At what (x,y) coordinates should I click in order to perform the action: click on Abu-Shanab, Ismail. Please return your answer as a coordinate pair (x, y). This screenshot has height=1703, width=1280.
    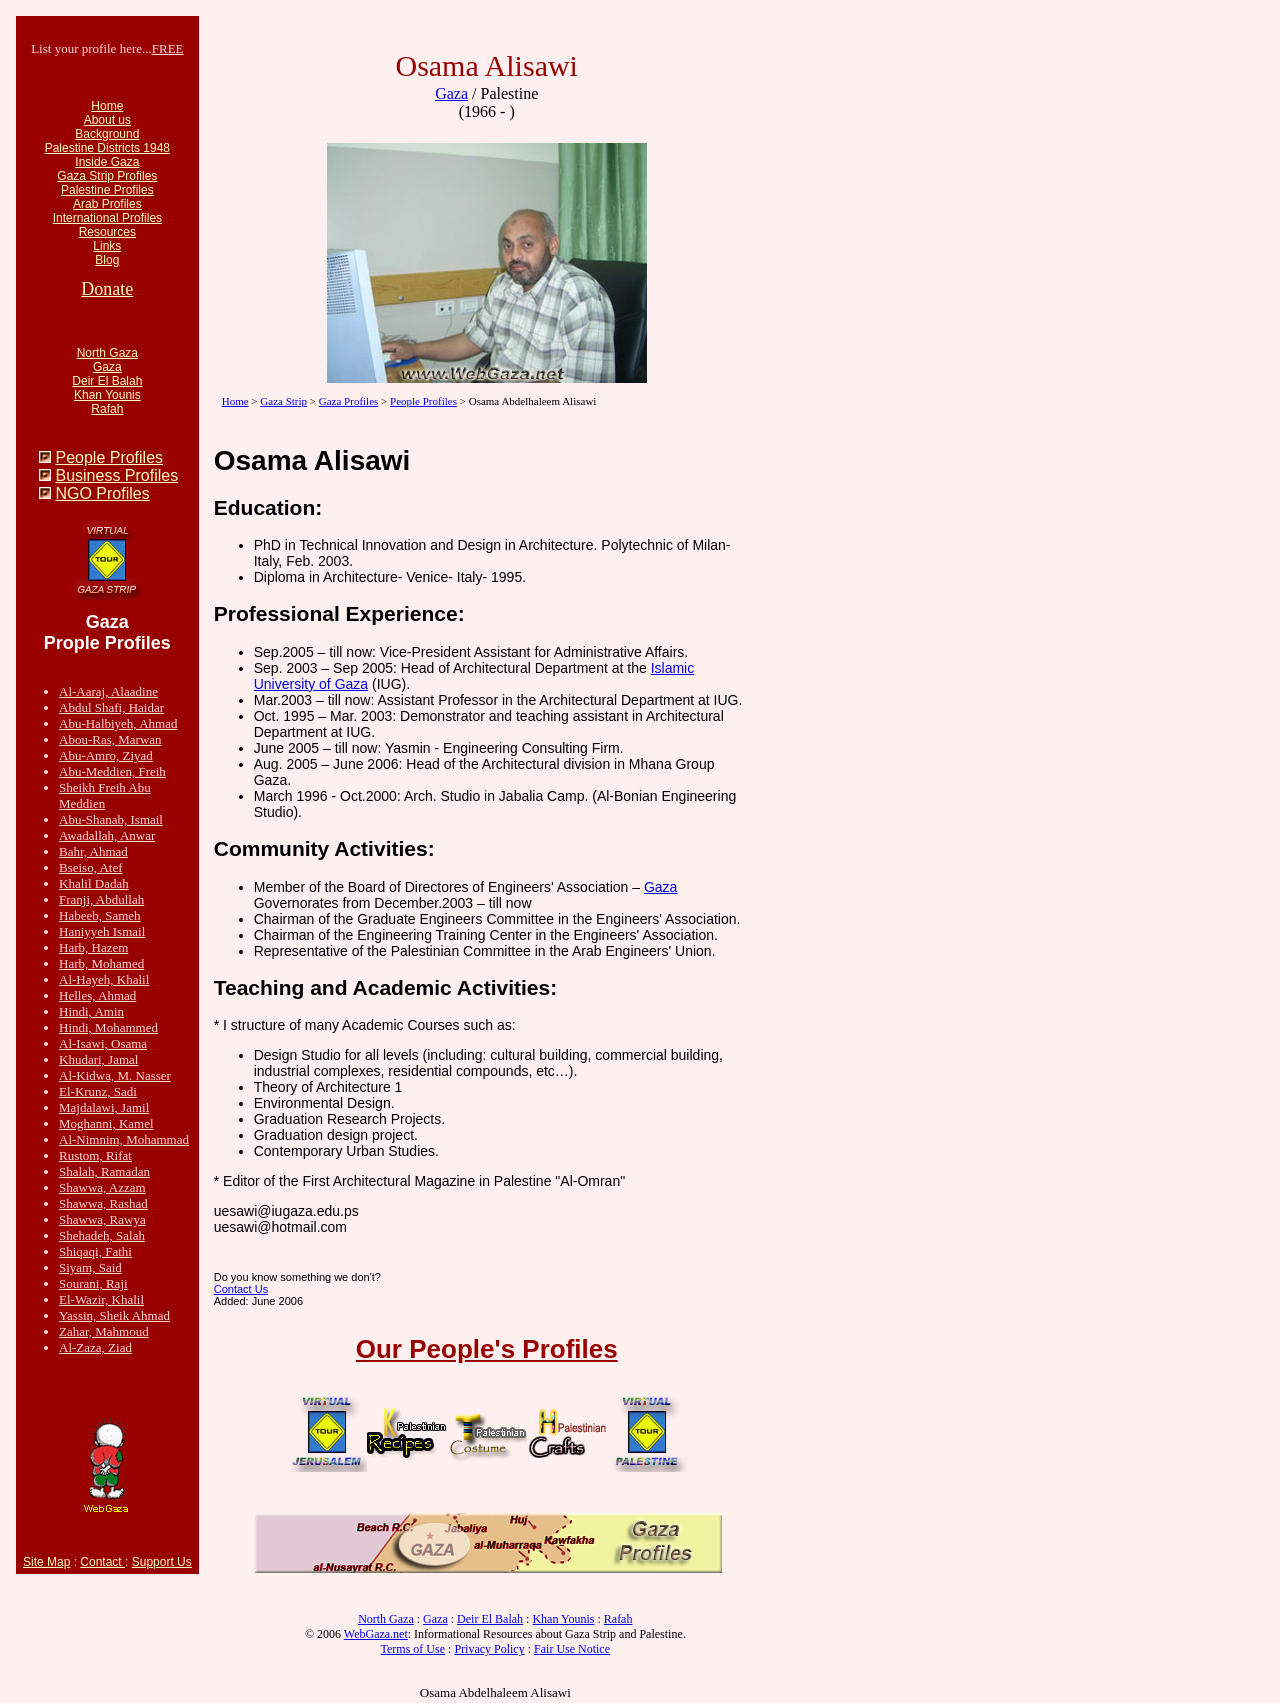
    Looking at the image, I should click on (111, 819).